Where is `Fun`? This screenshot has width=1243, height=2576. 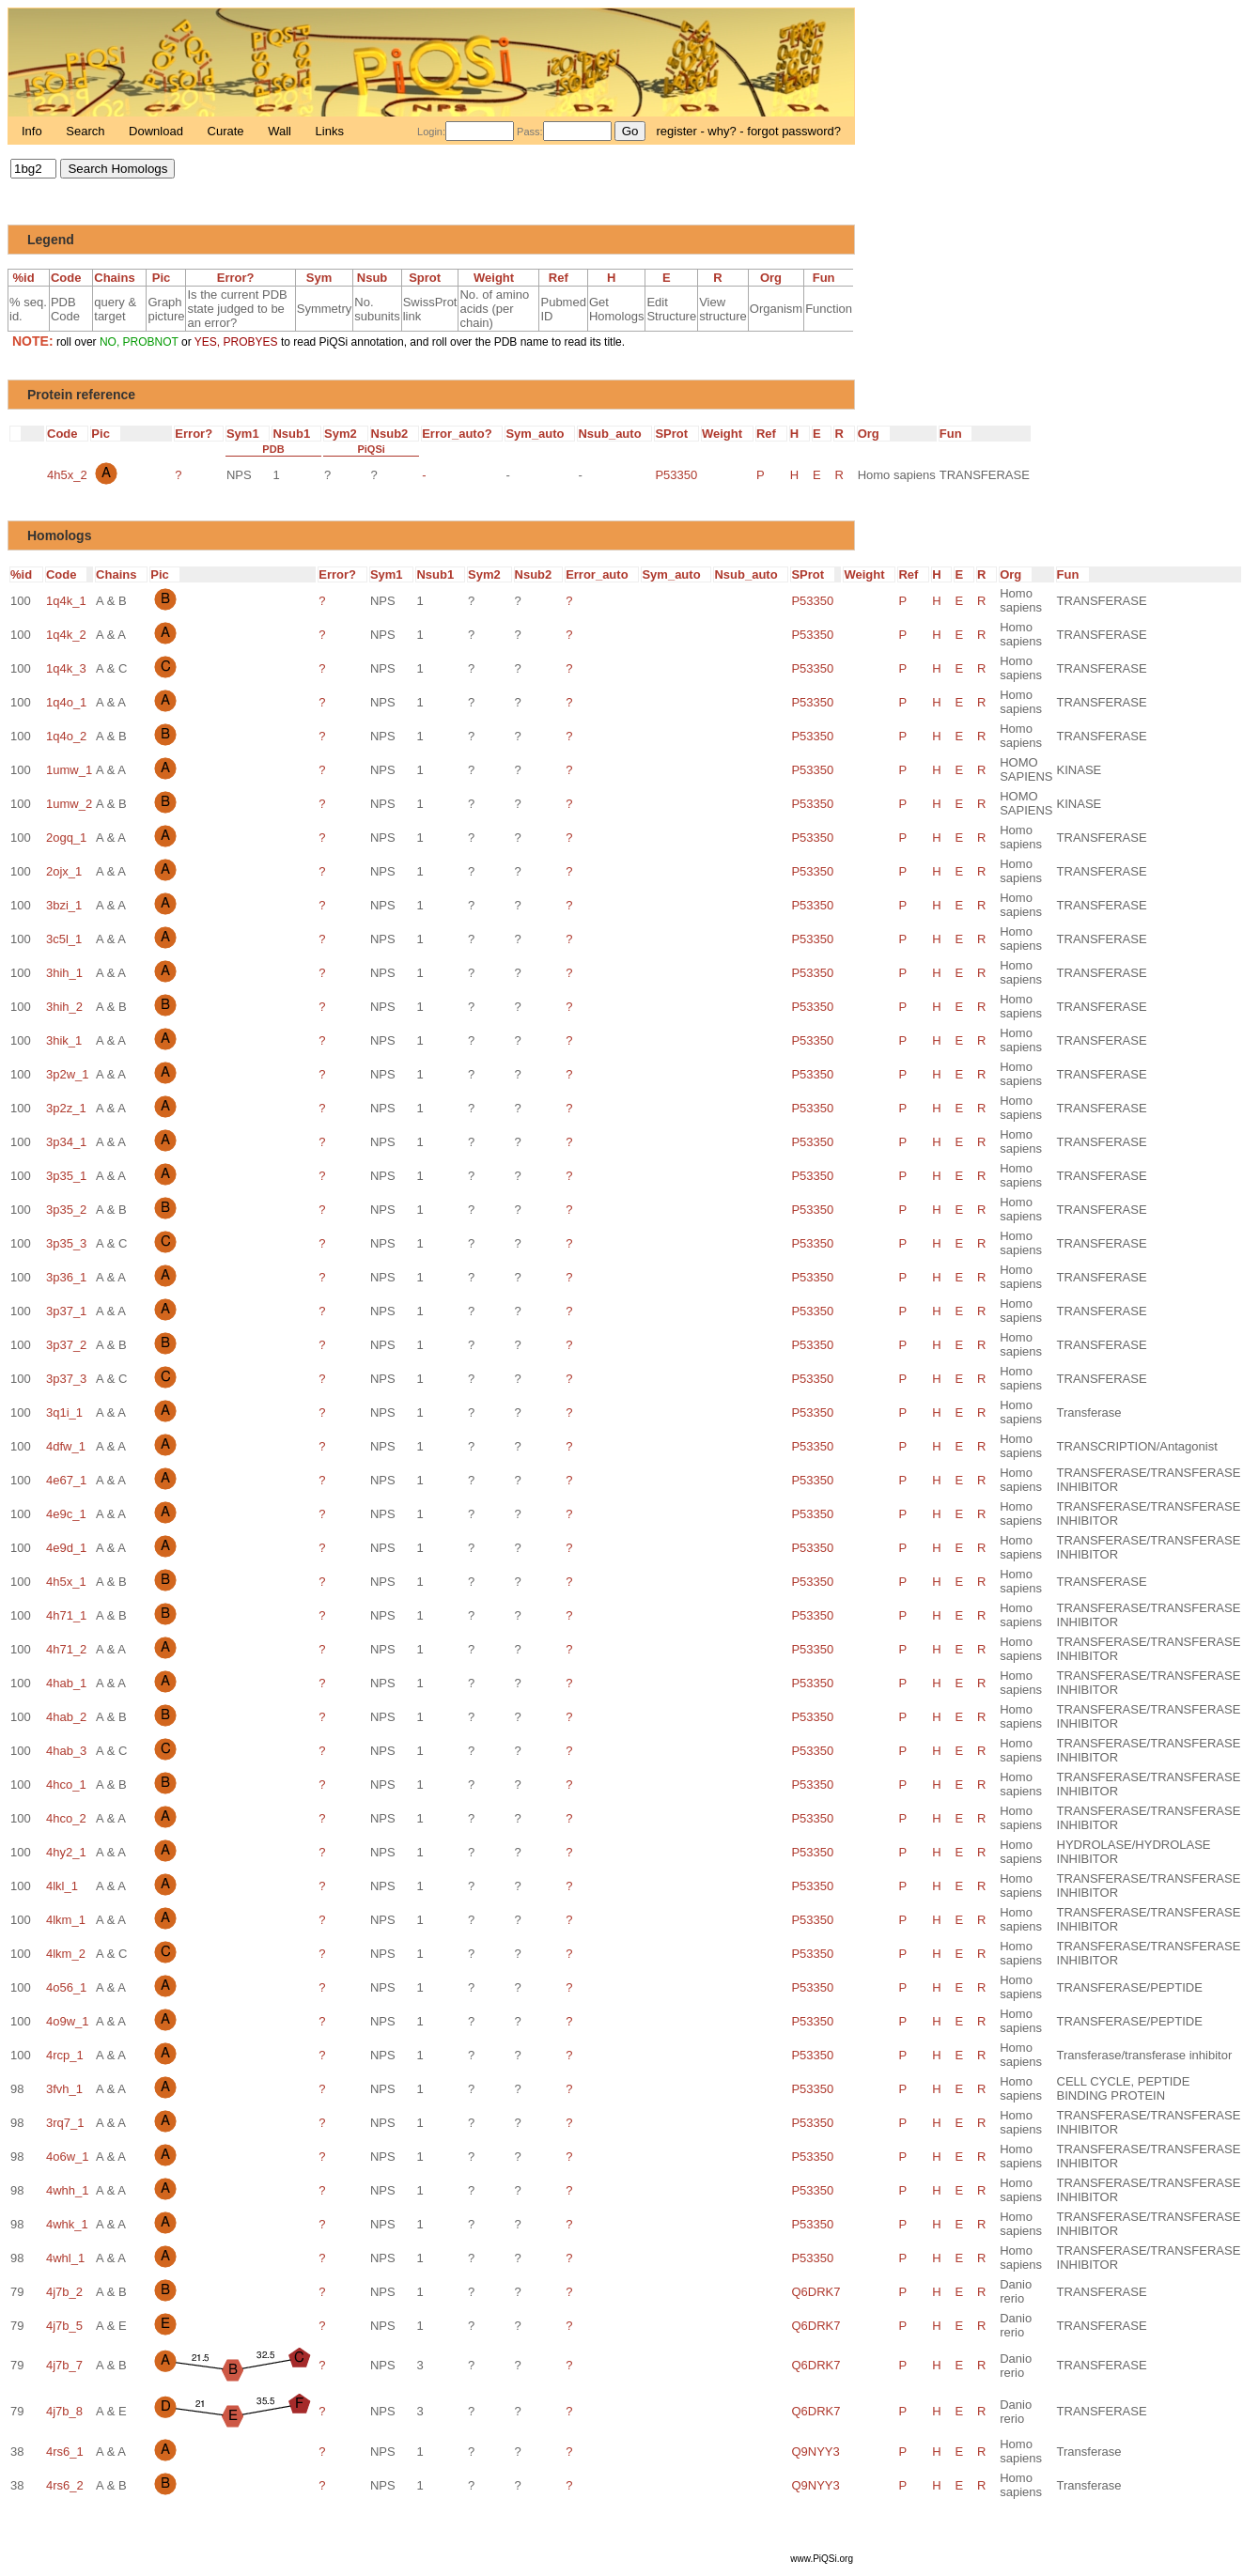
Fun is located at coordinates (829, 278).